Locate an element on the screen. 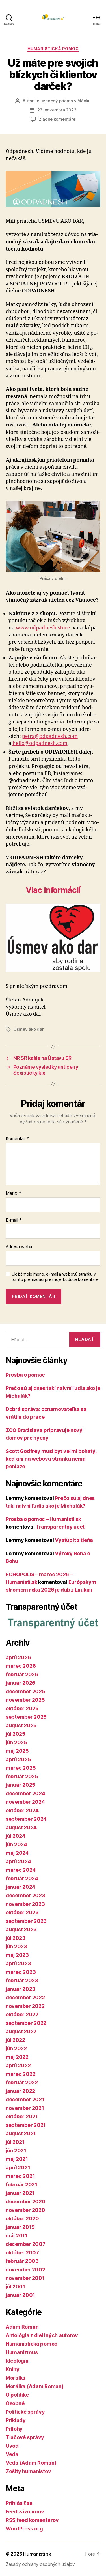 The image size is (106, 2576). Adresa webu is located at coordinates (19, 1246).